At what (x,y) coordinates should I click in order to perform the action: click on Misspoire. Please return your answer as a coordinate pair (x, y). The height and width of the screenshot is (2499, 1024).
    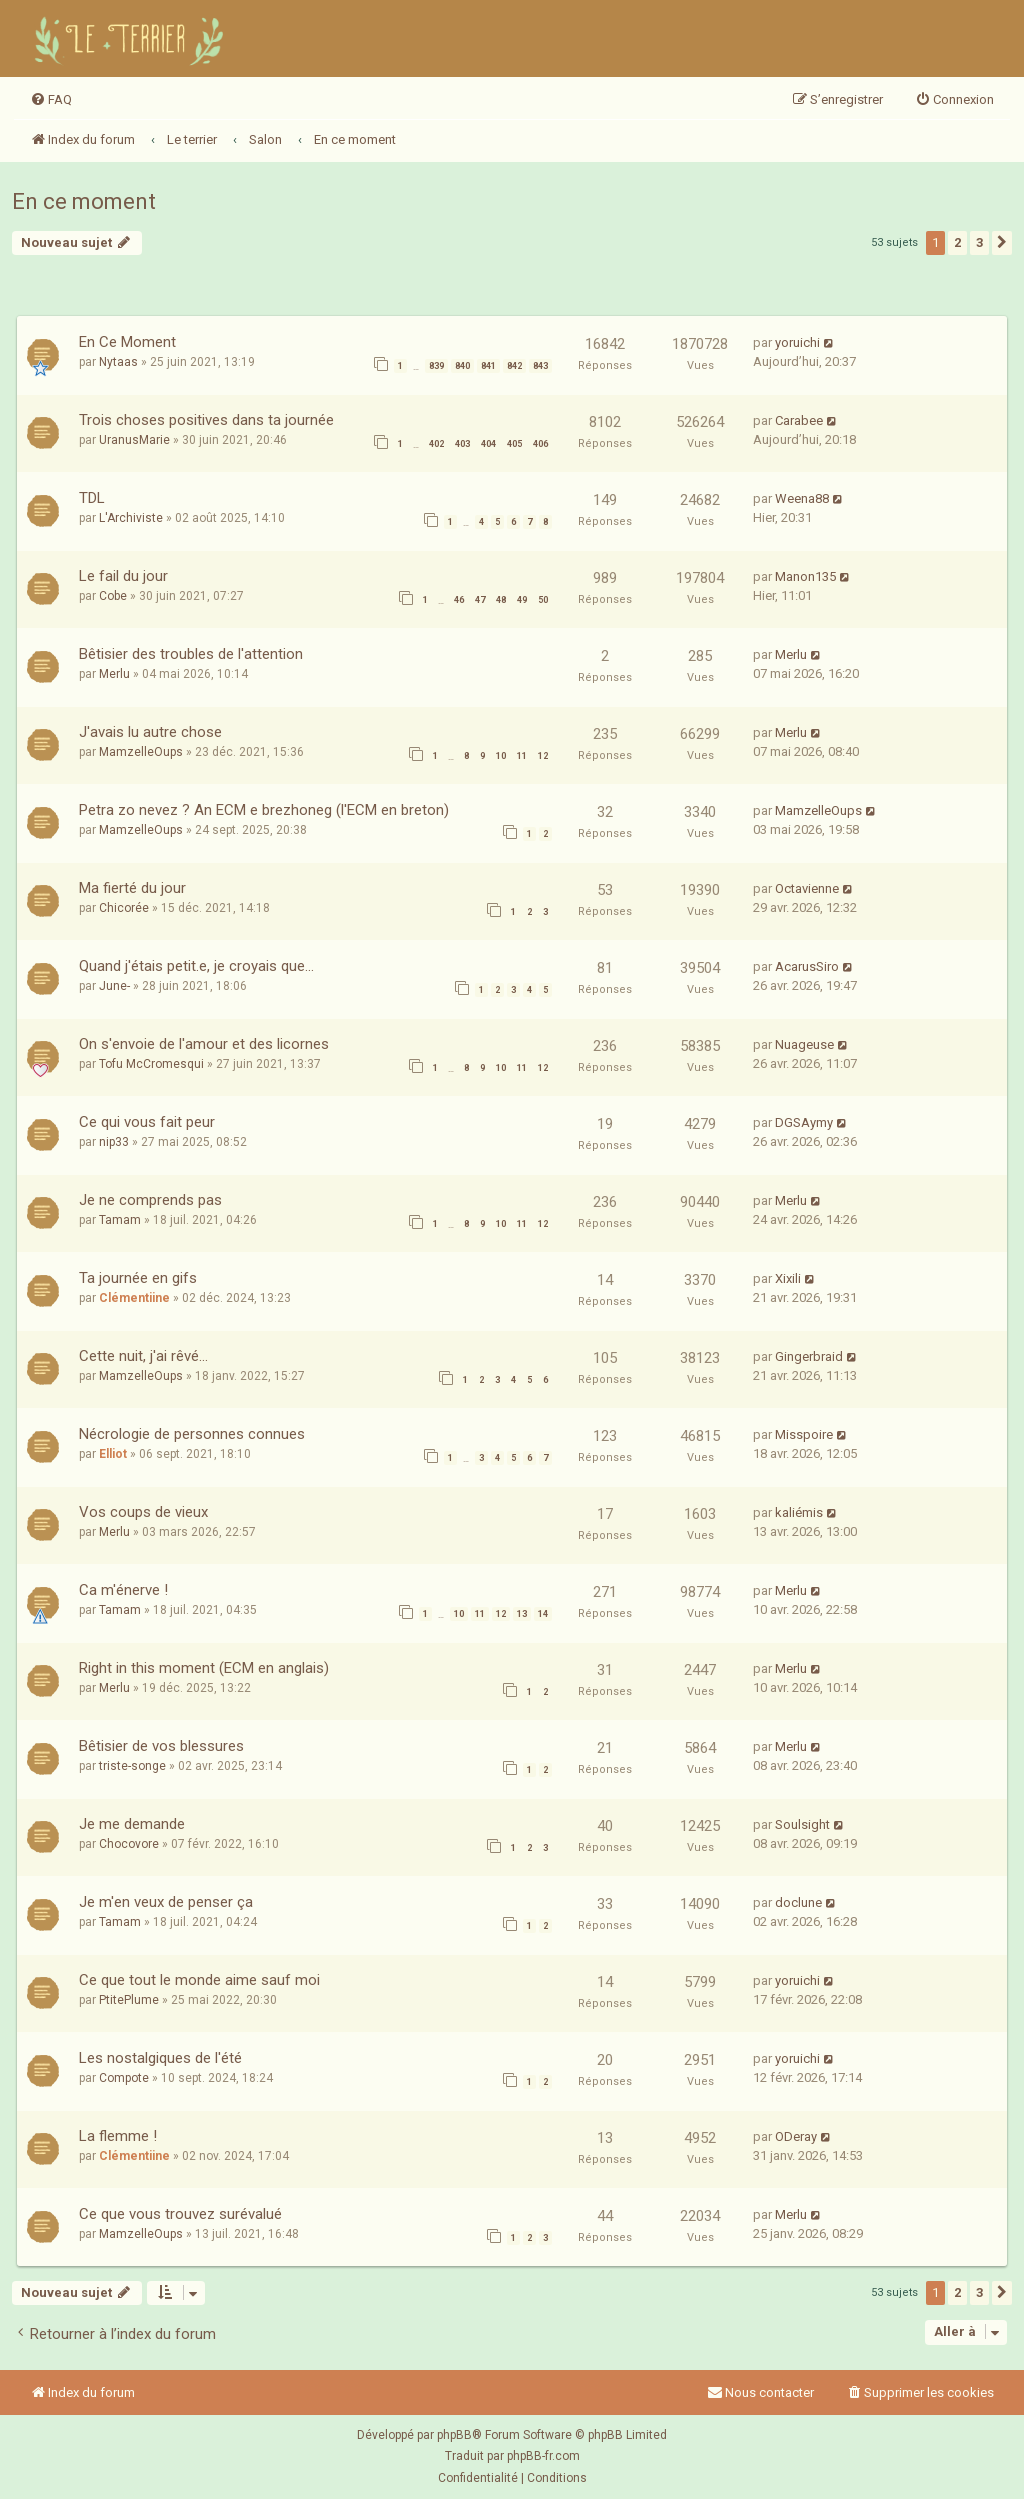
    Looking at the image, I should click on (804, 1434).